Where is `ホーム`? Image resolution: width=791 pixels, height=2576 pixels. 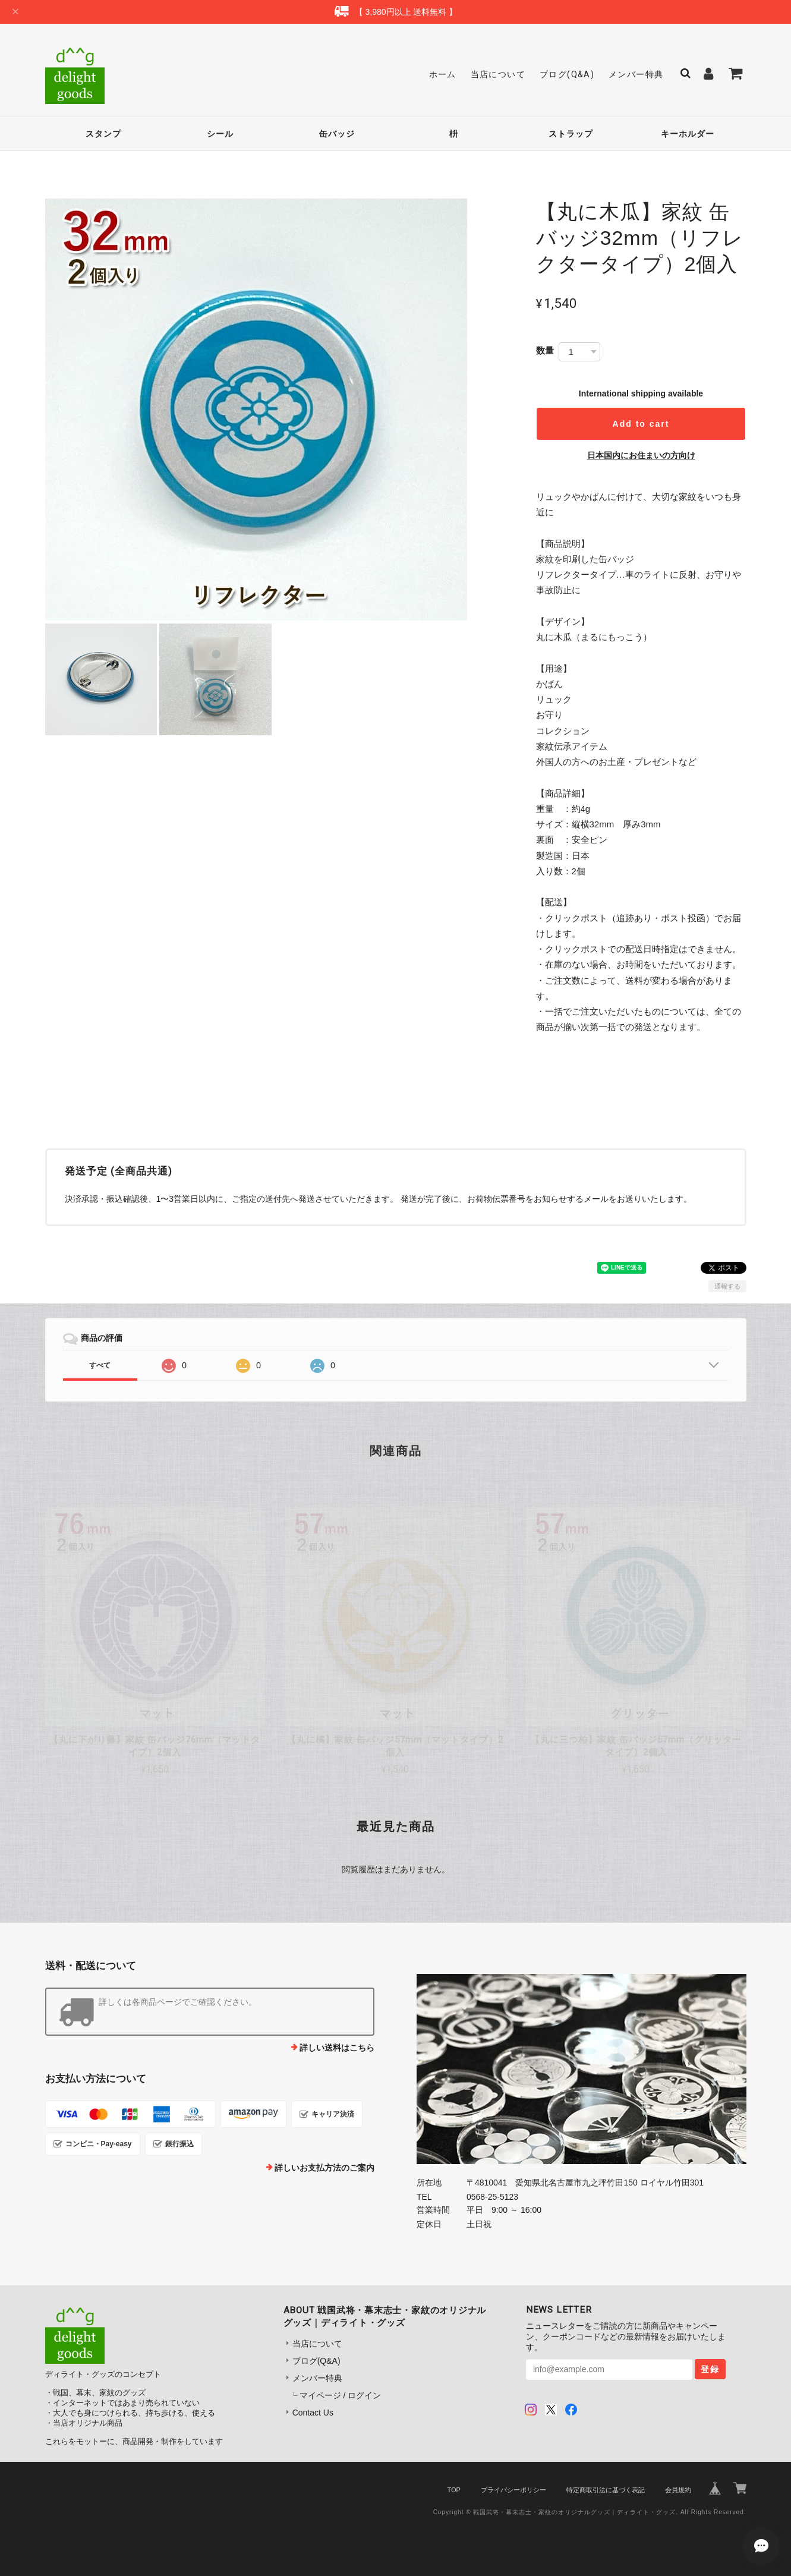
ホーム is located at coordinates (442, 74).